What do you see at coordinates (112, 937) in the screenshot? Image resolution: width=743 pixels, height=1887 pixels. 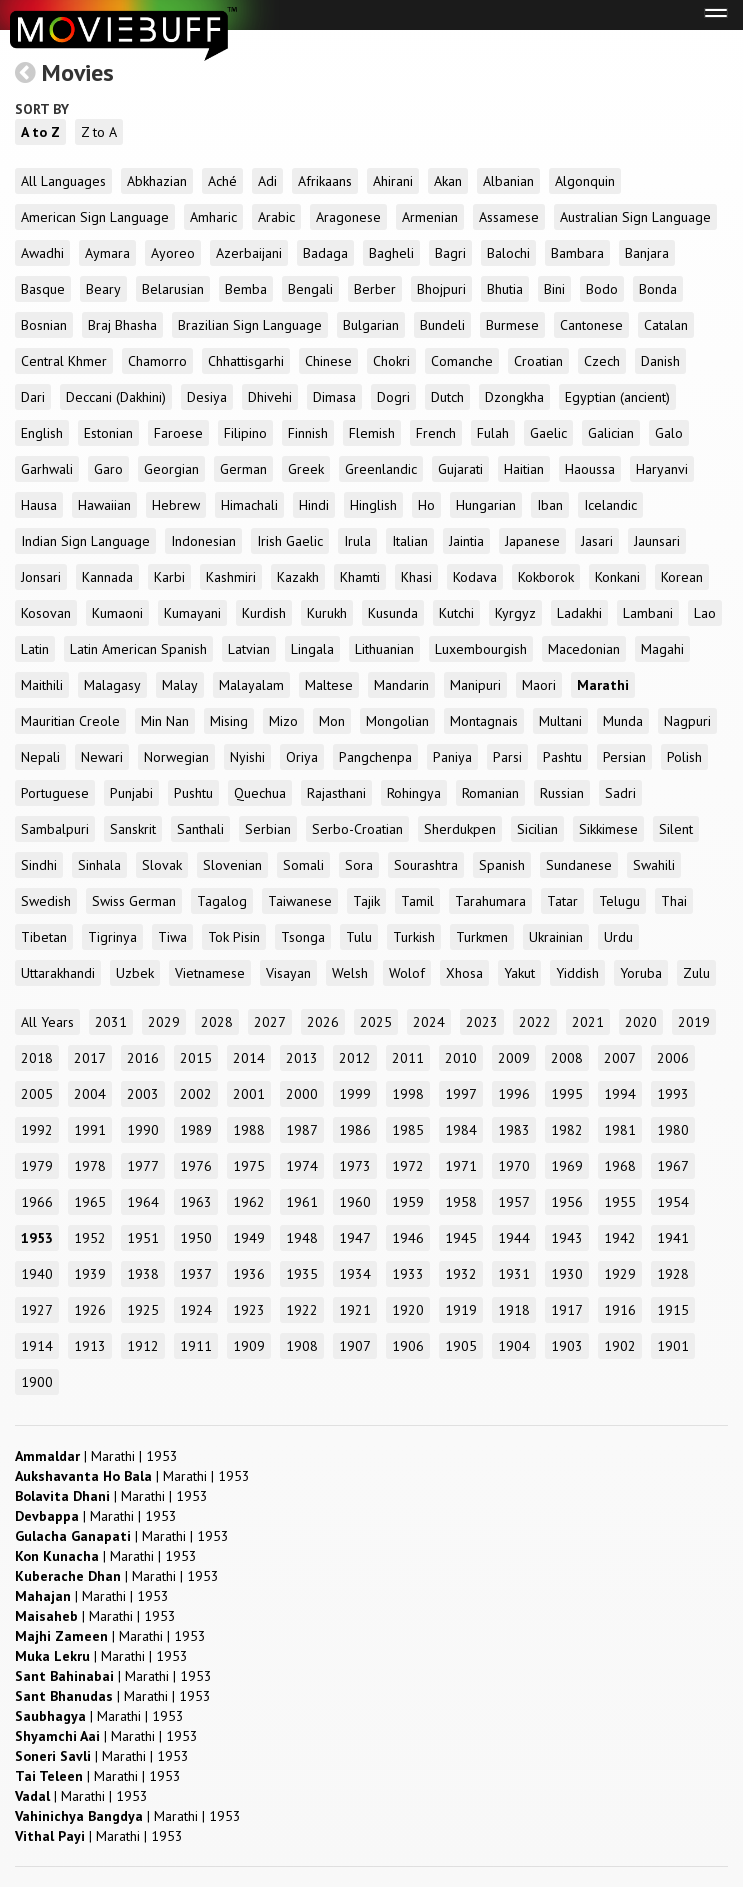 I see `Tigrinya` at bounding box center [112, 937].